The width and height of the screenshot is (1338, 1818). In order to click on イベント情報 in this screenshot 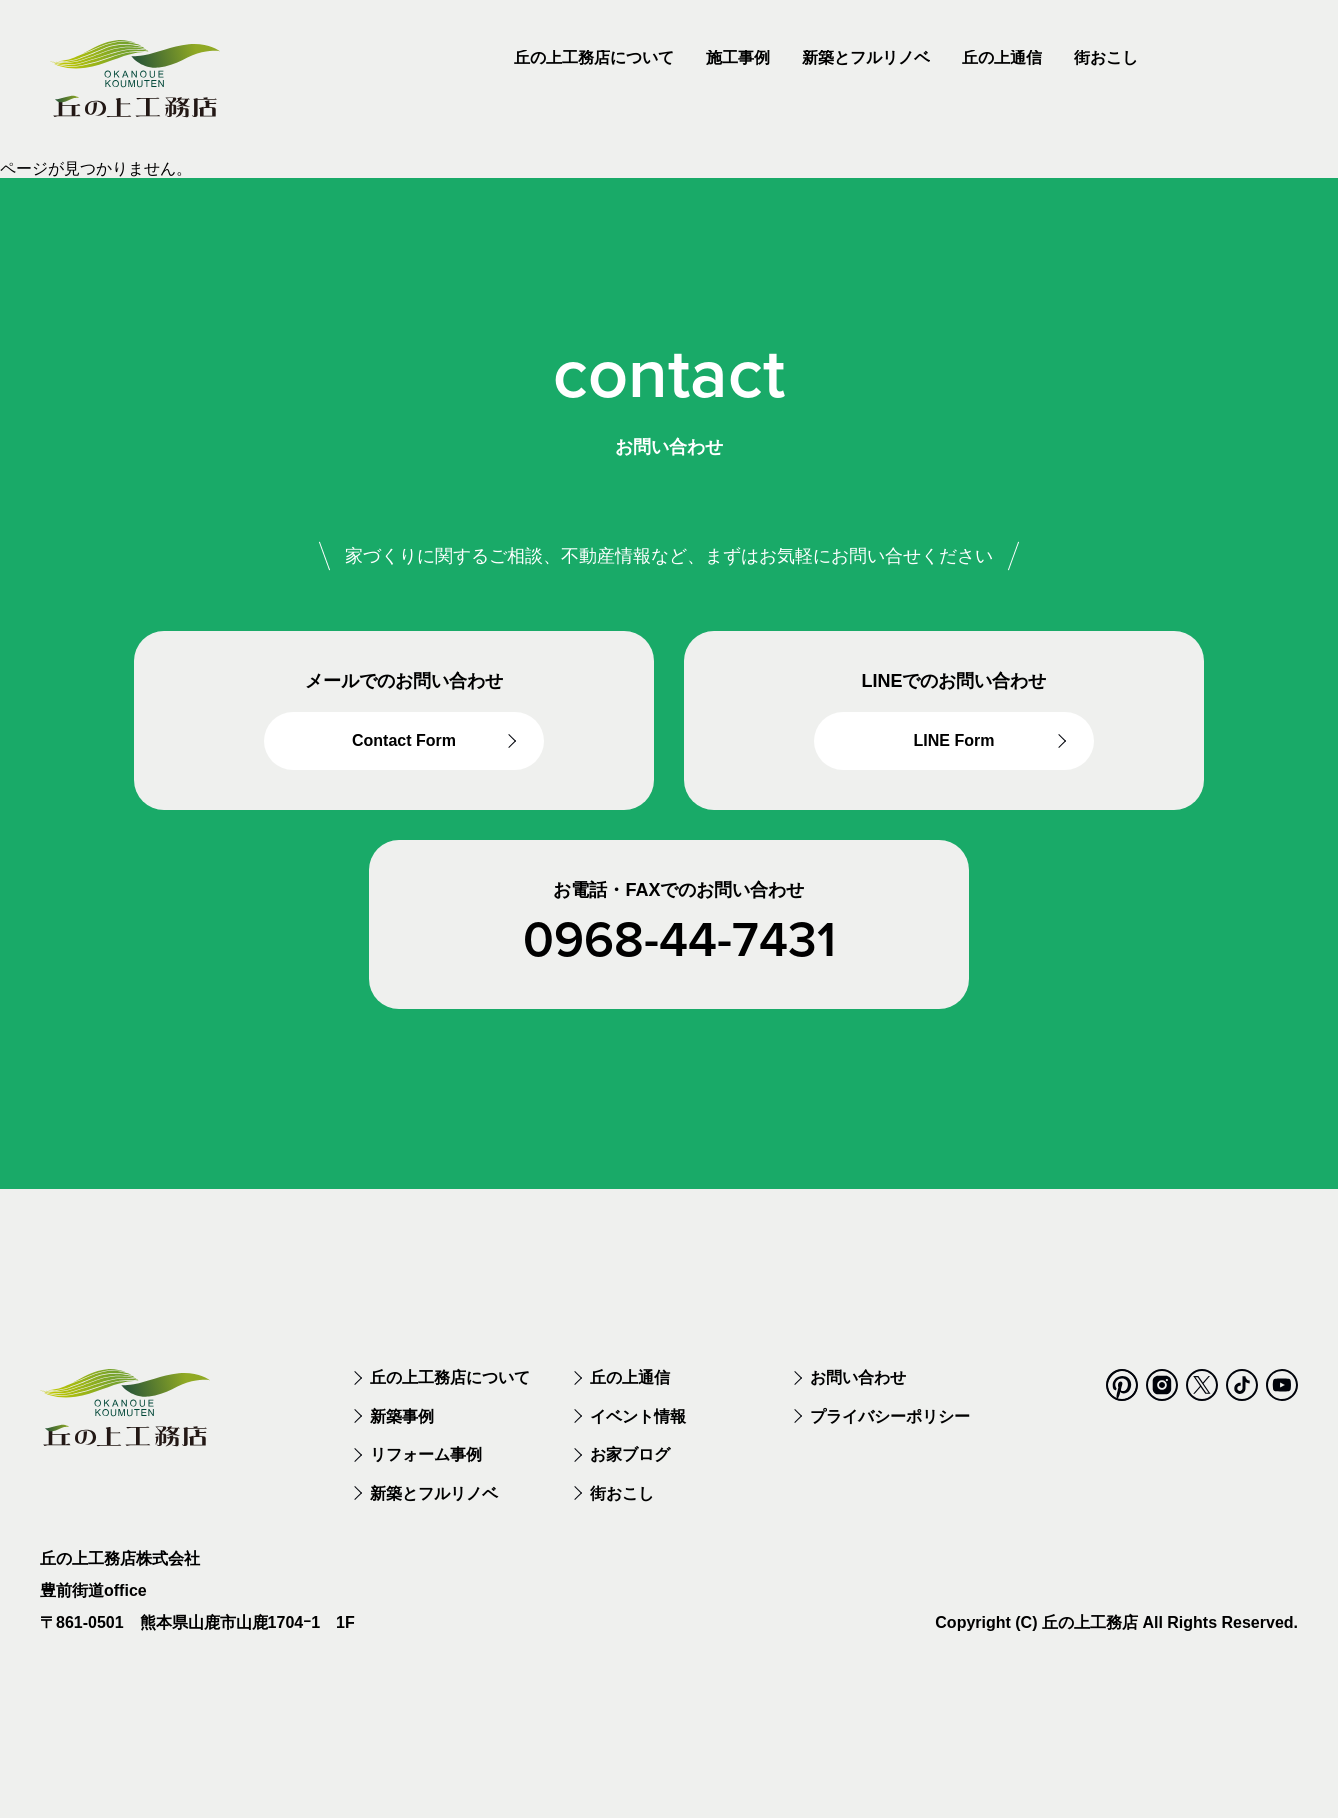, I will do `click(638, 1434)`.